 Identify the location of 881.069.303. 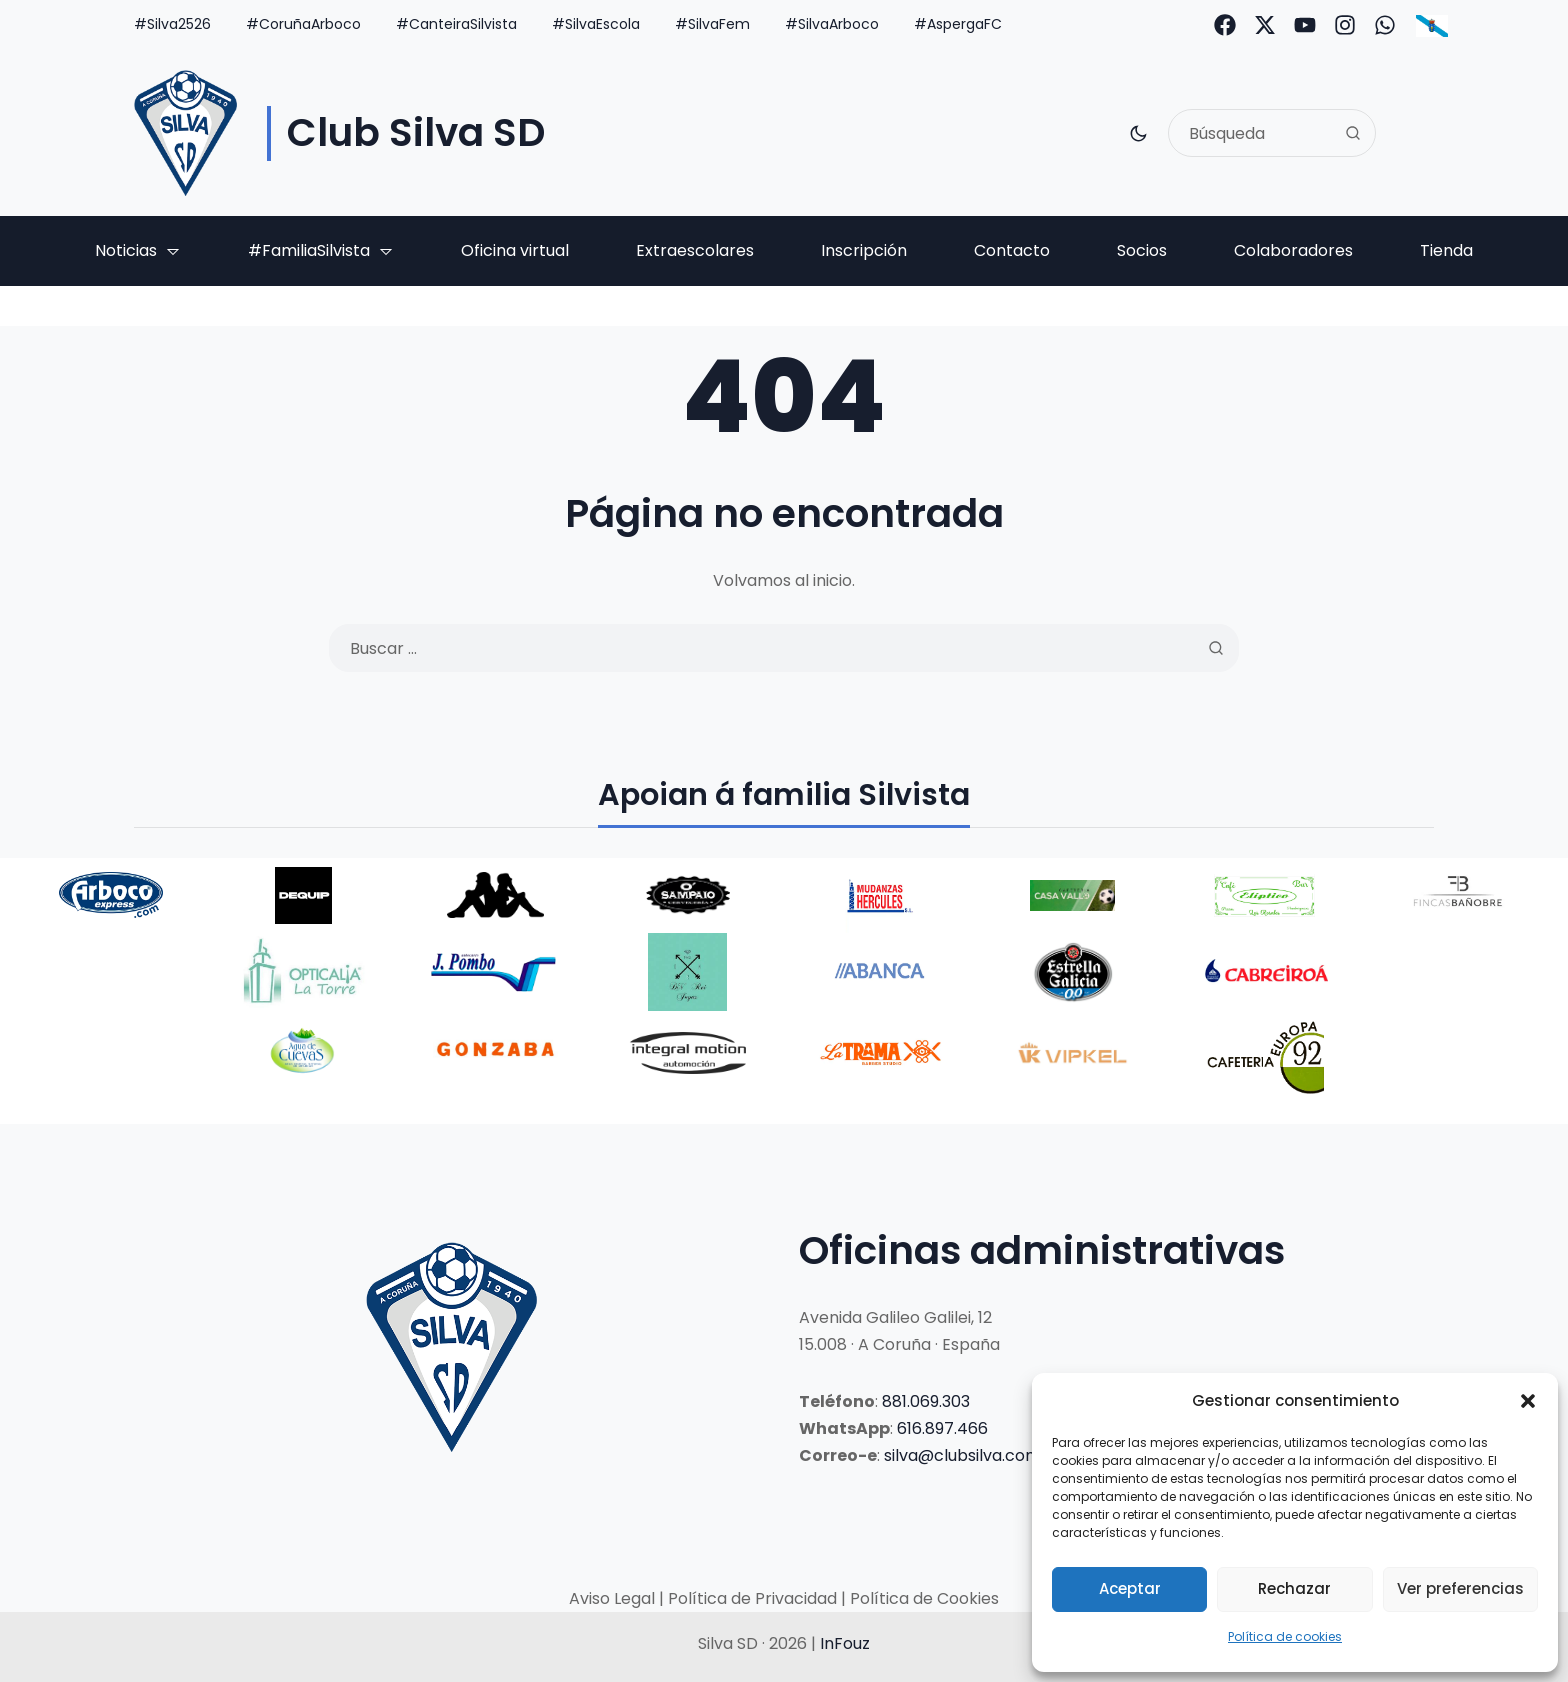
(926, 1401).